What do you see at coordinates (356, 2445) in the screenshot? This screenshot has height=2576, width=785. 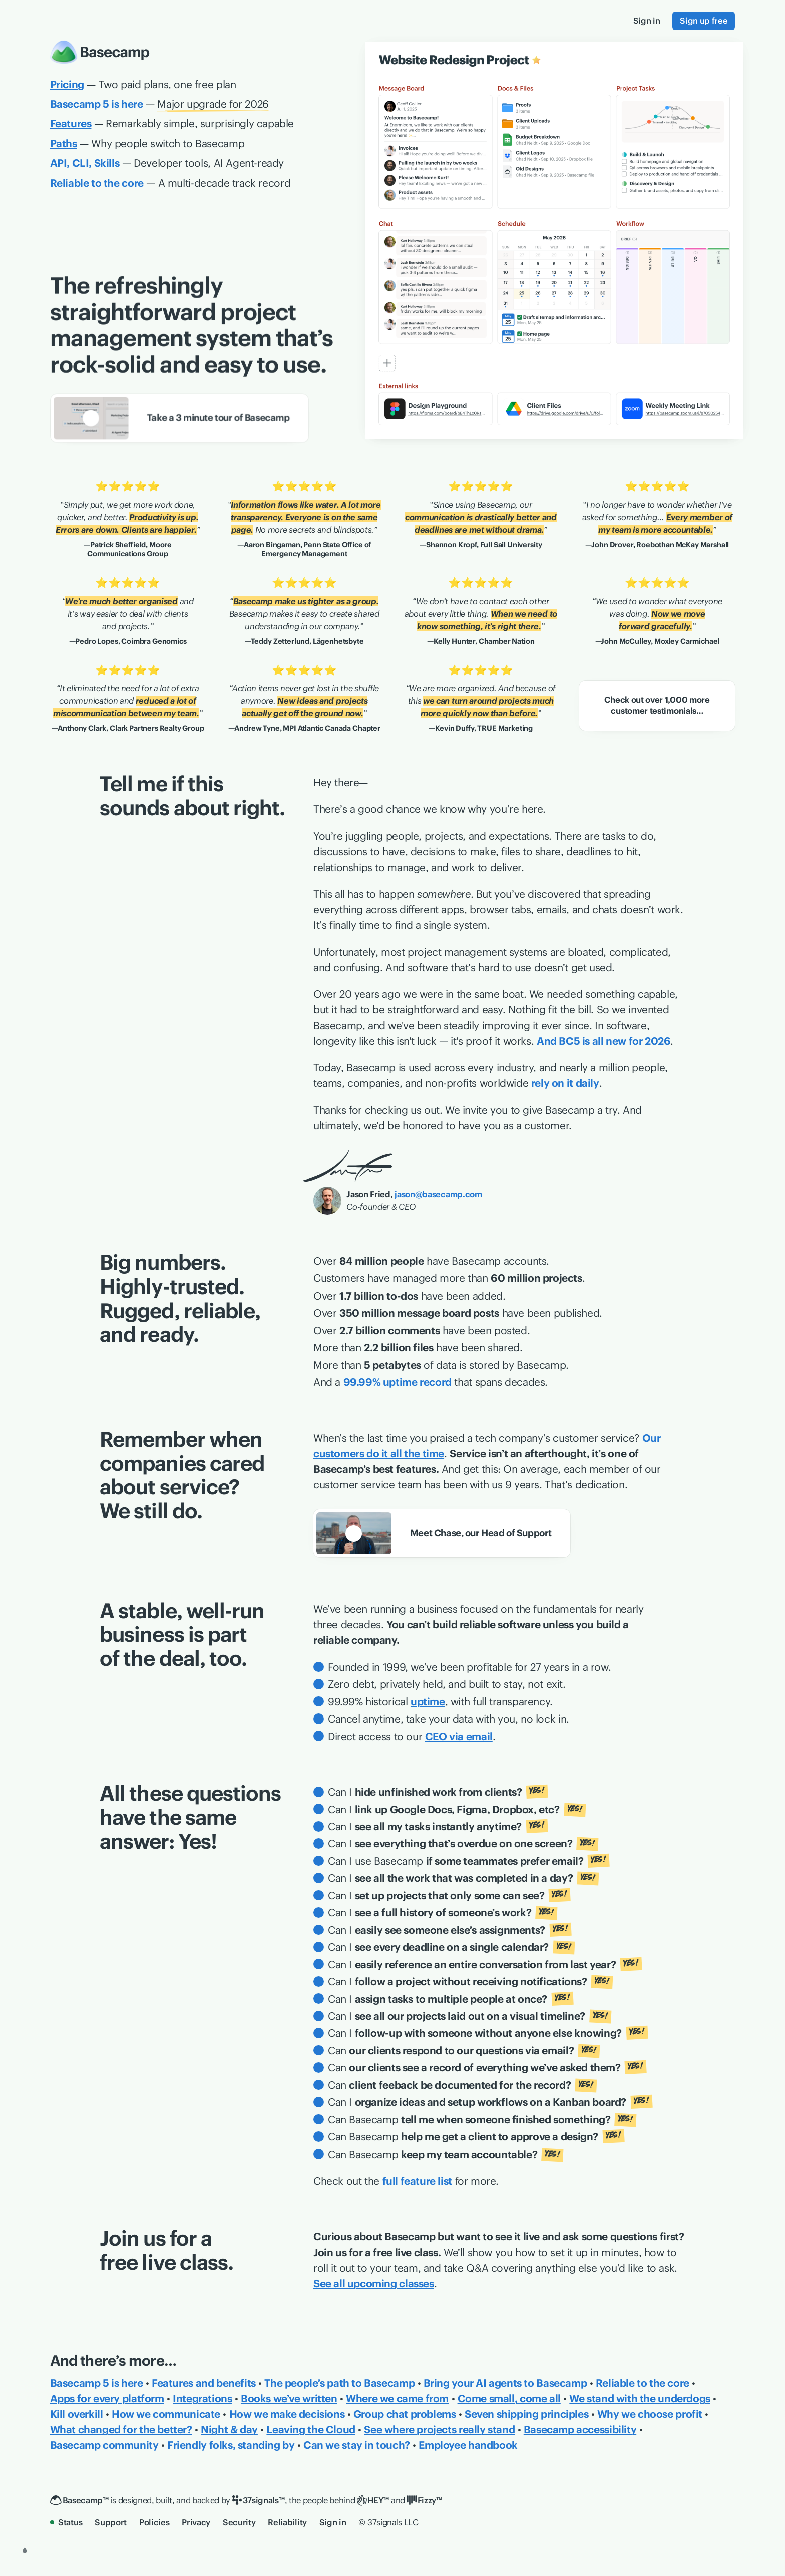 I see `Can we stay in touch?` at bounding box center [356, 2445].